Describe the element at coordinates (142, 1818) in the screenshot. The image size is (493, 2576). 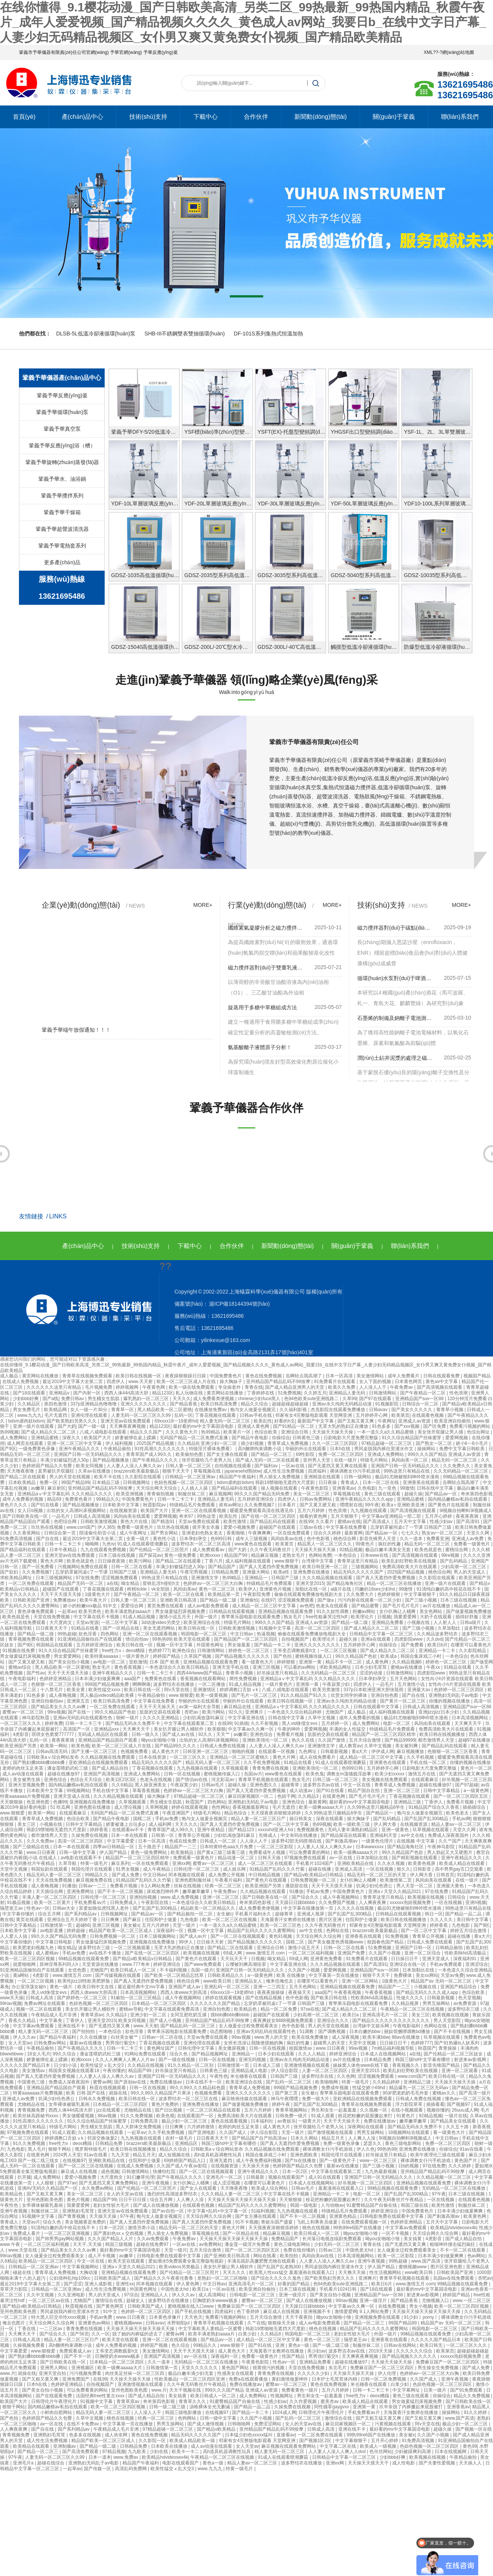
I see `国模二区` at that location.